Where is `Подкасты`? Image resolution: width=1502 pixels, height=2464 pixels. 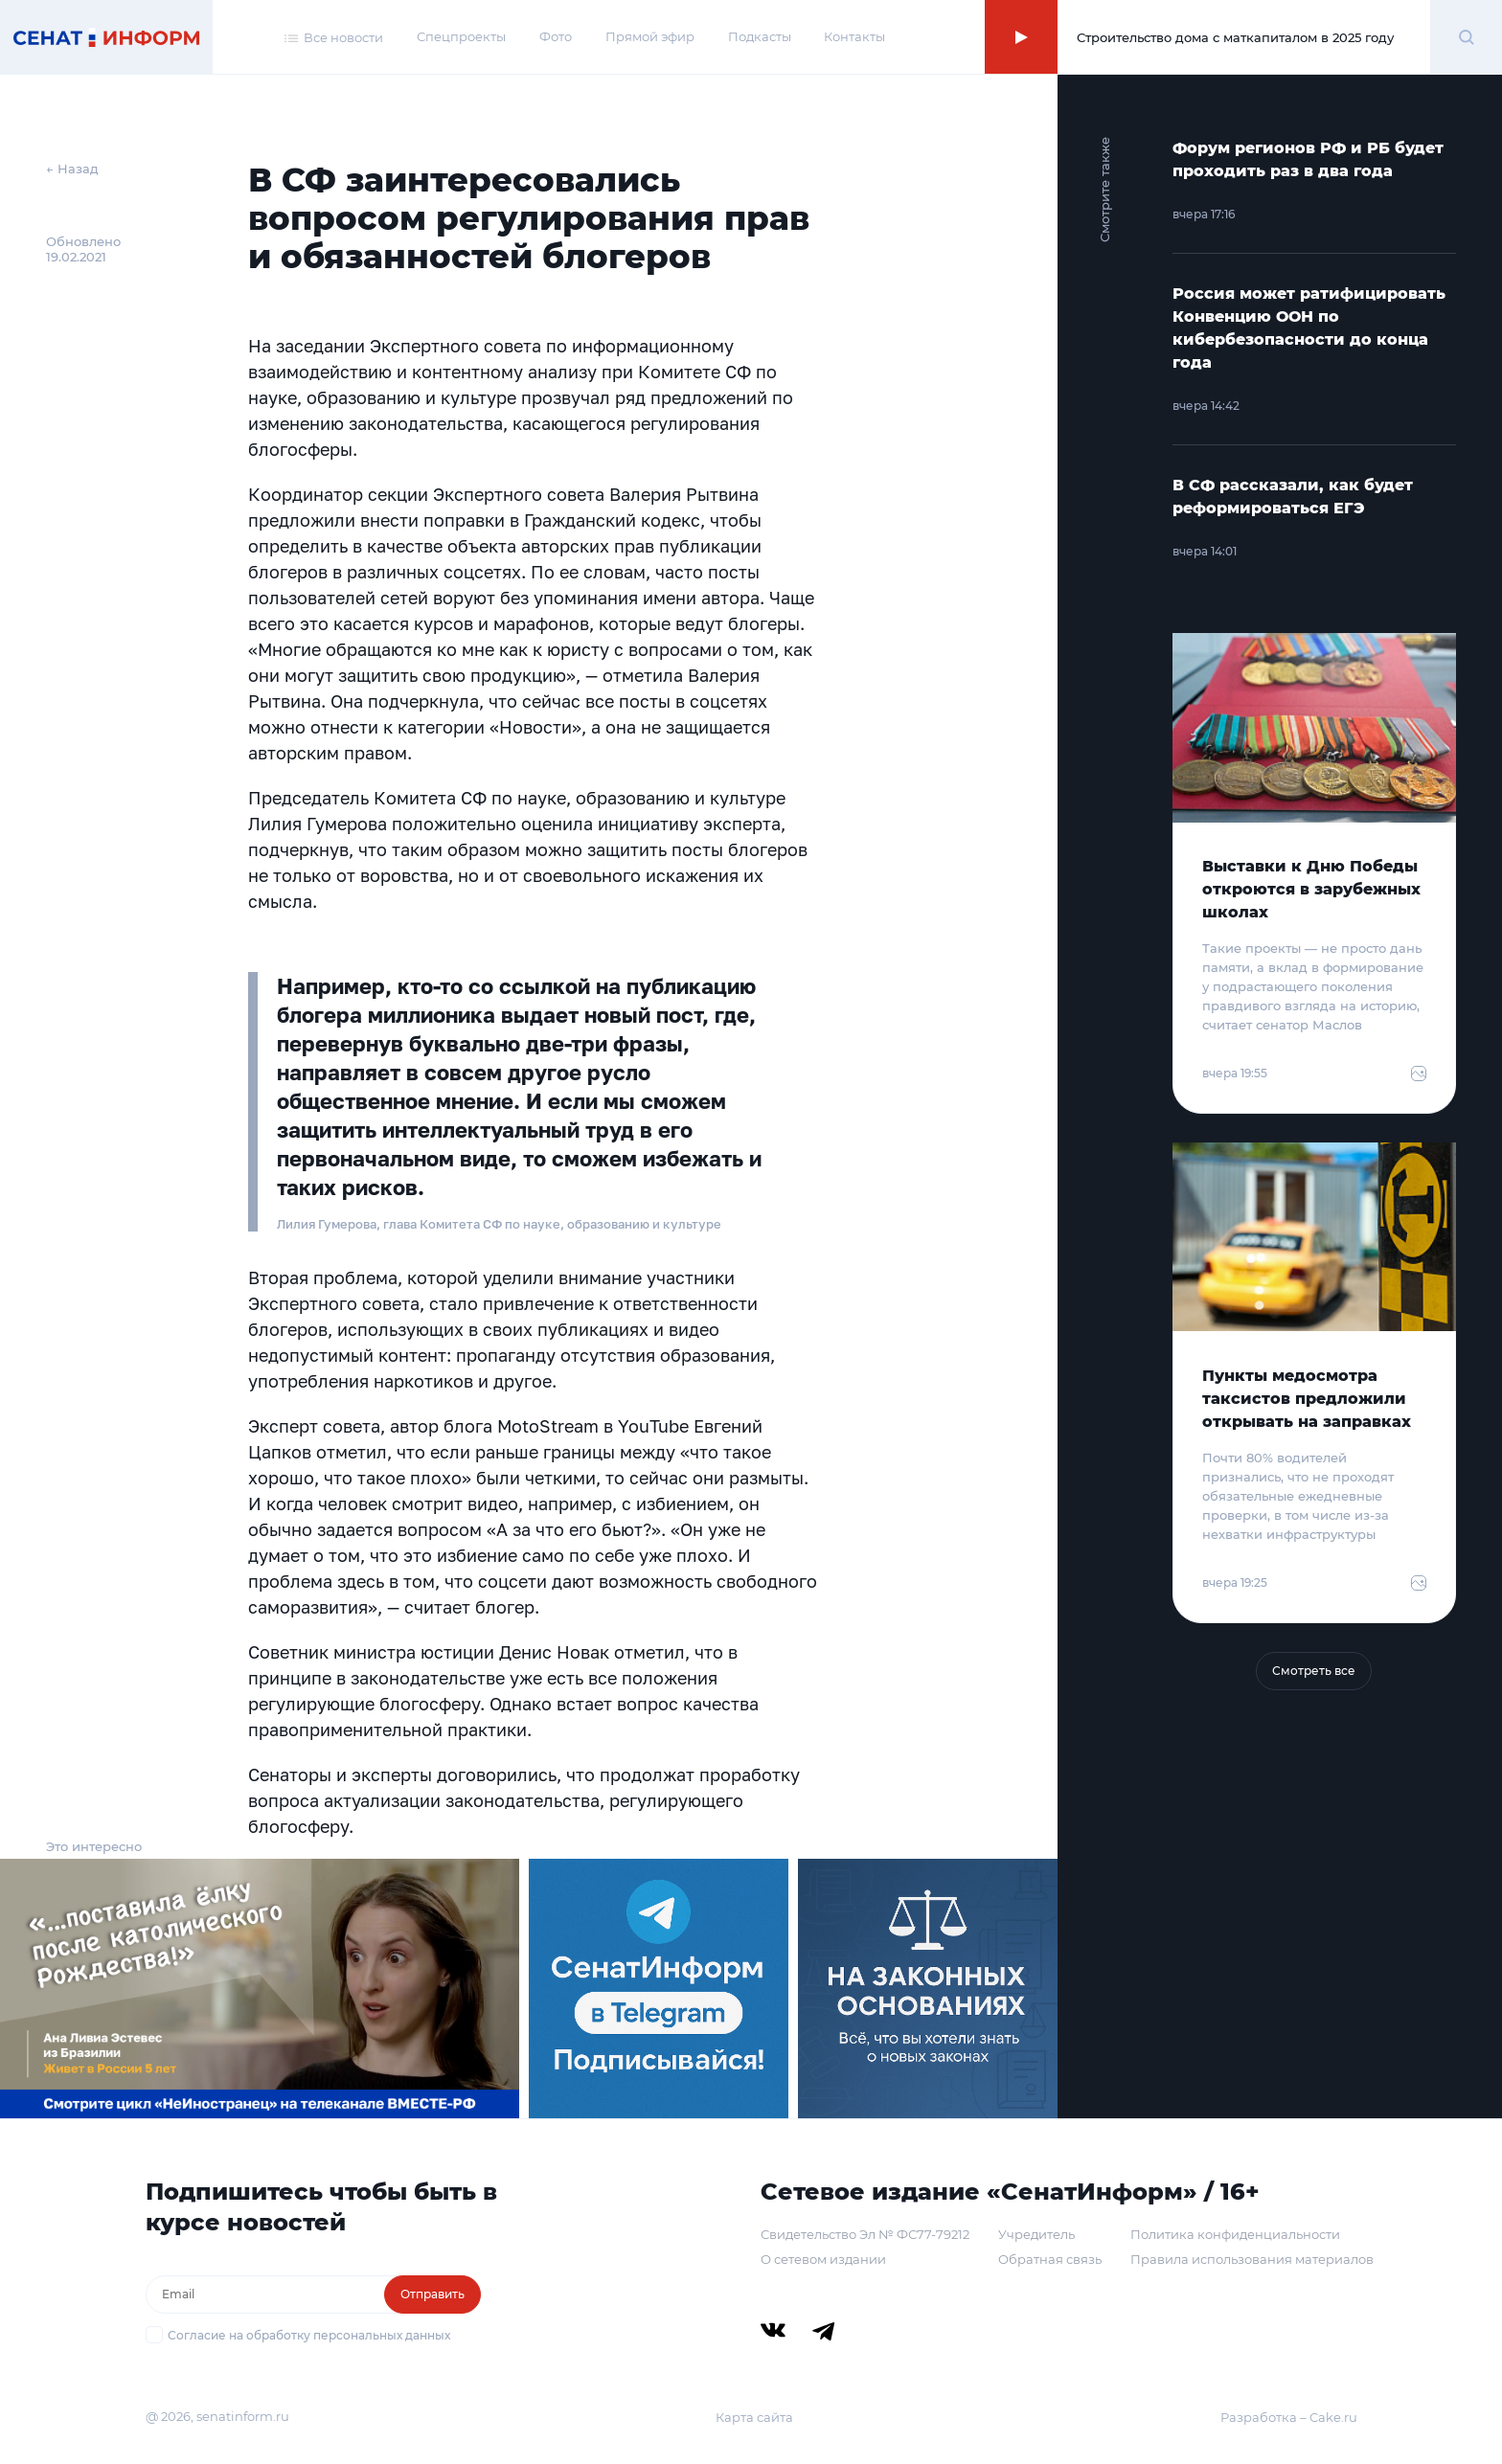 Подкасты is located at coordinates (759, 36).